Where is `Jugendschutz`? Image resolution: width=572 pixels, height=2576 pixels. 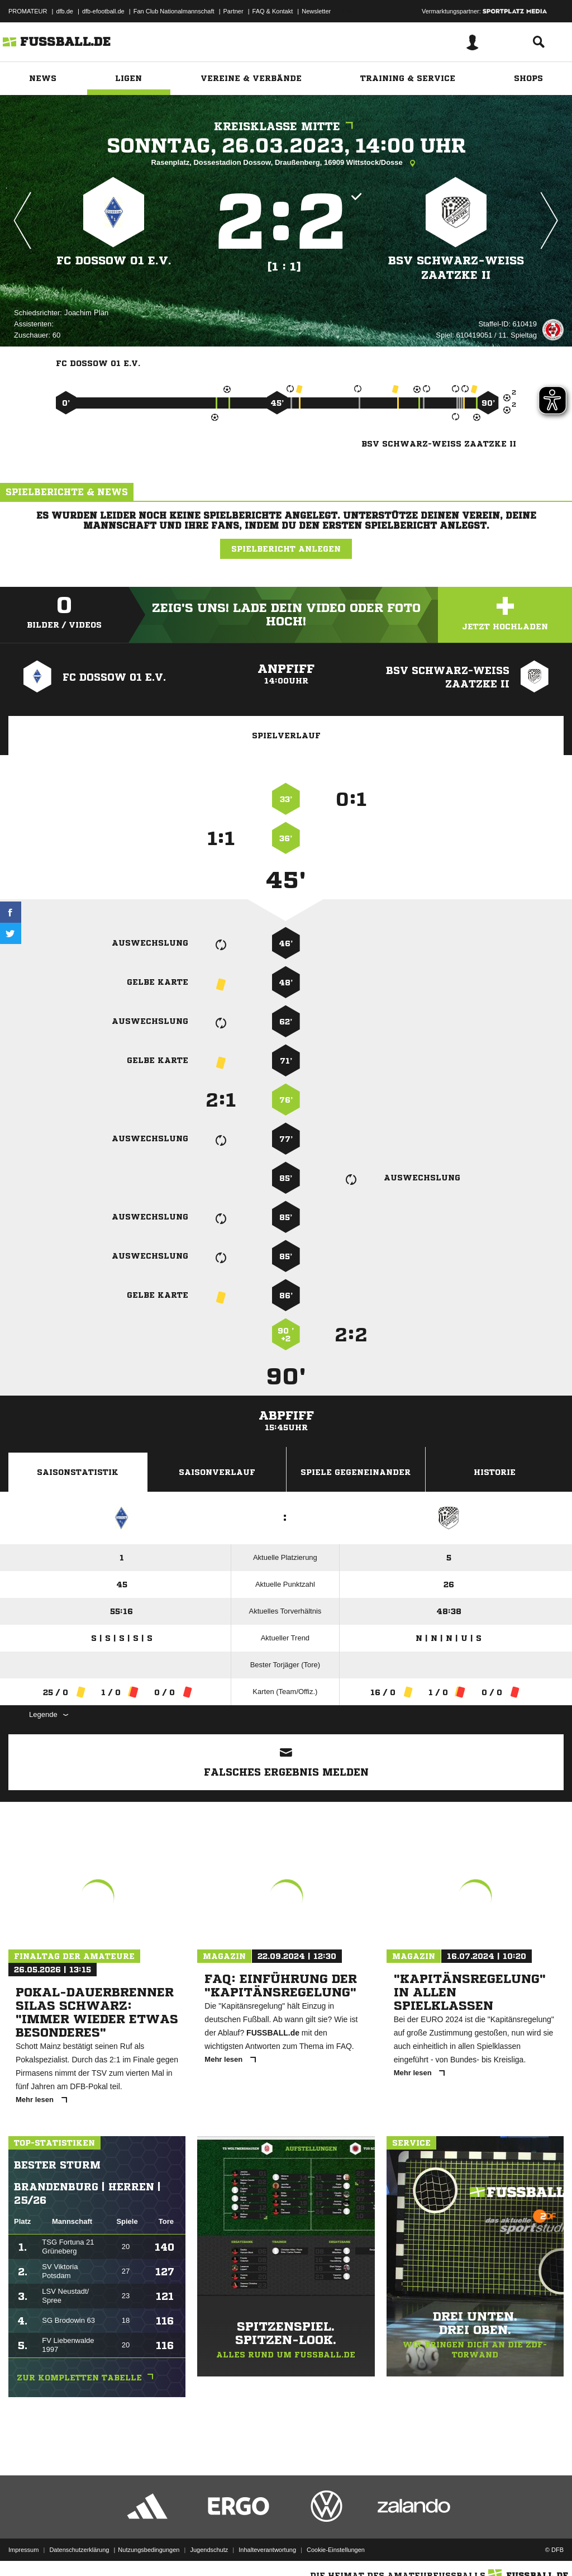 Jugendschutz is located at coordinates (209, 2549).